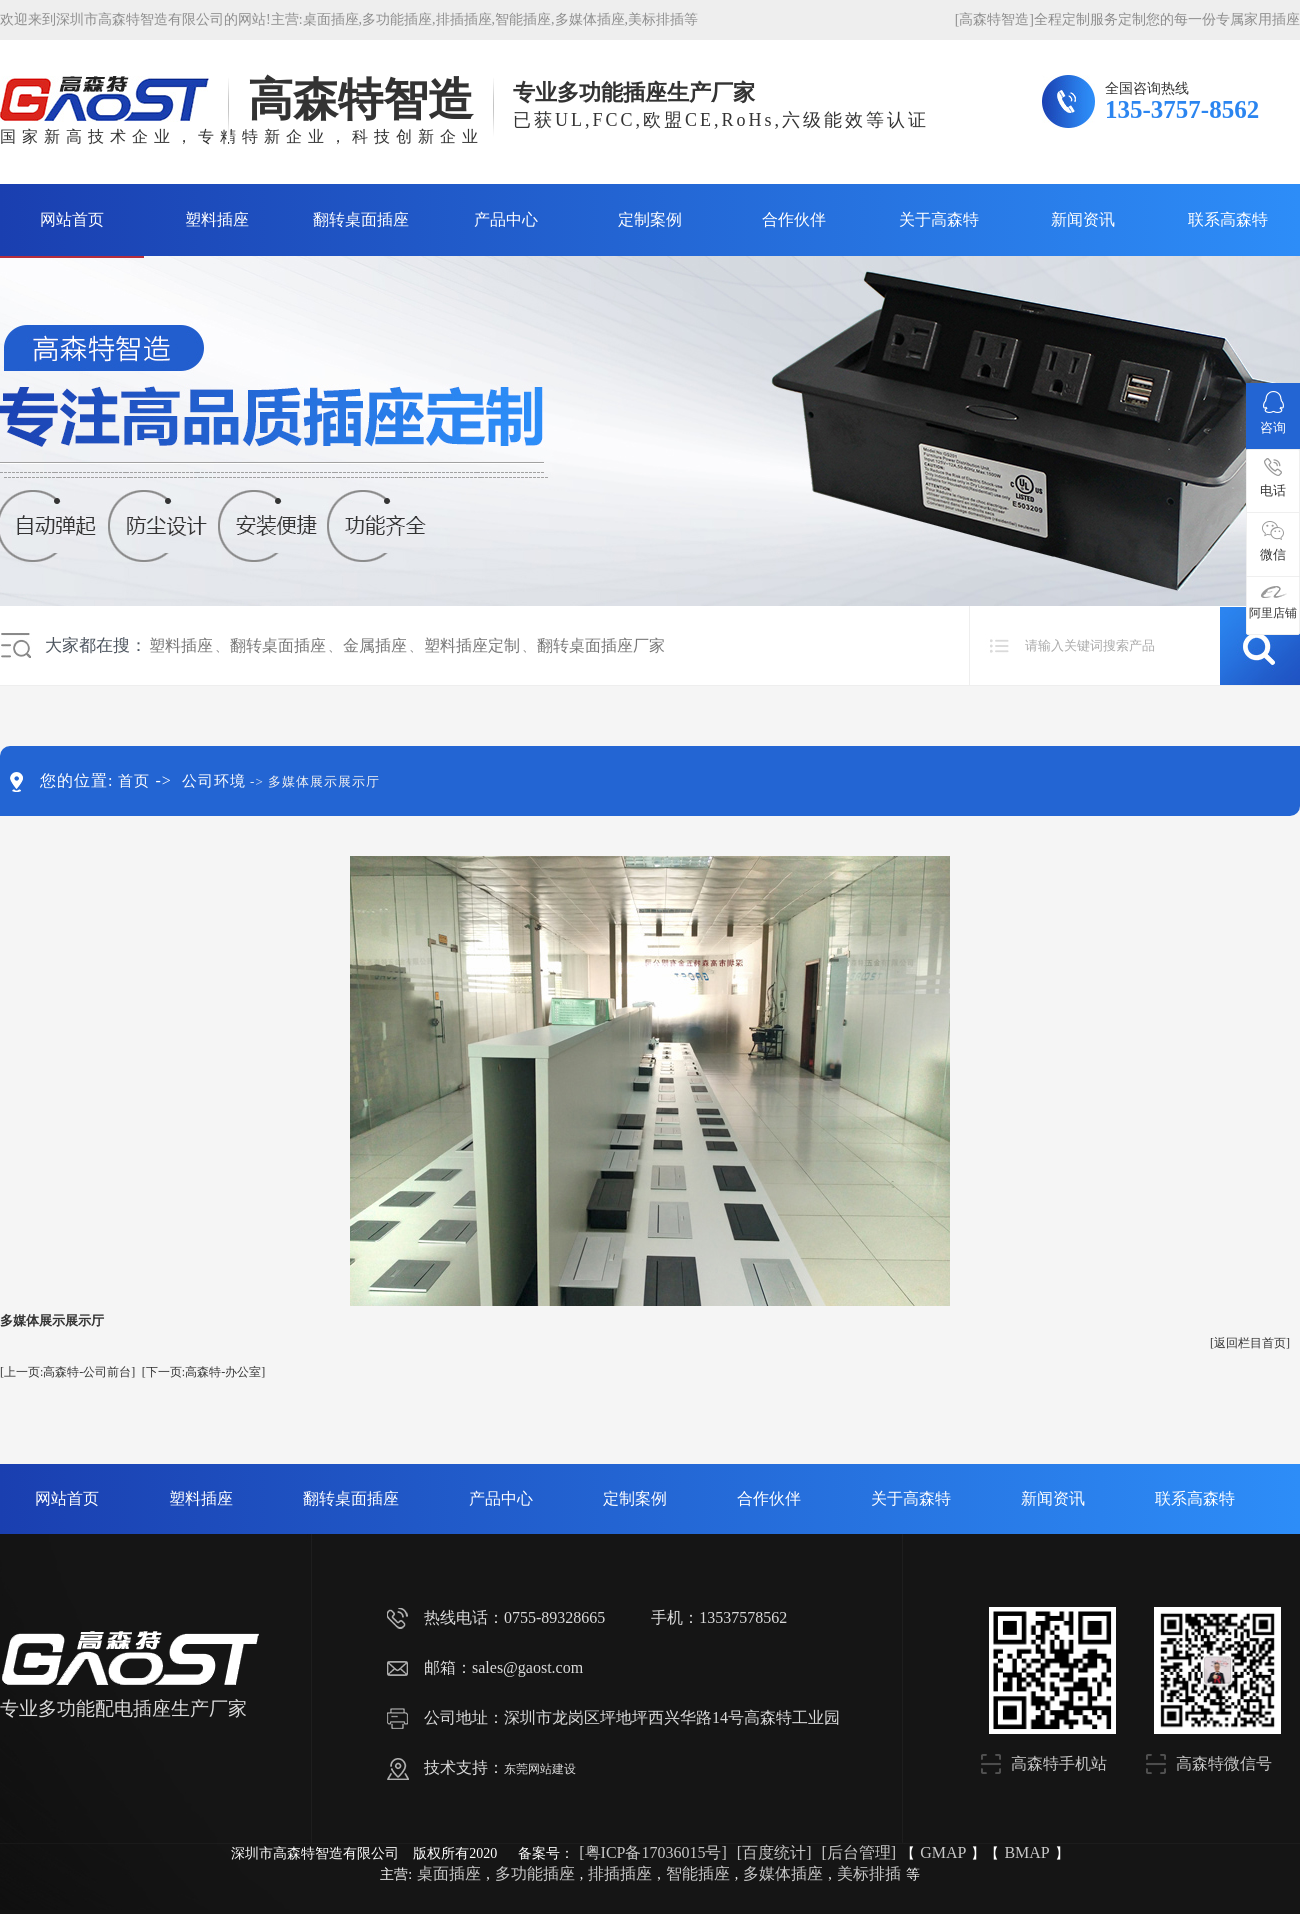 The image size is (1300, 1914). What do you see at coordinates (774, 1852) in the screenshot?
I see `[百度统计]` at bounding box center [774, 1852].